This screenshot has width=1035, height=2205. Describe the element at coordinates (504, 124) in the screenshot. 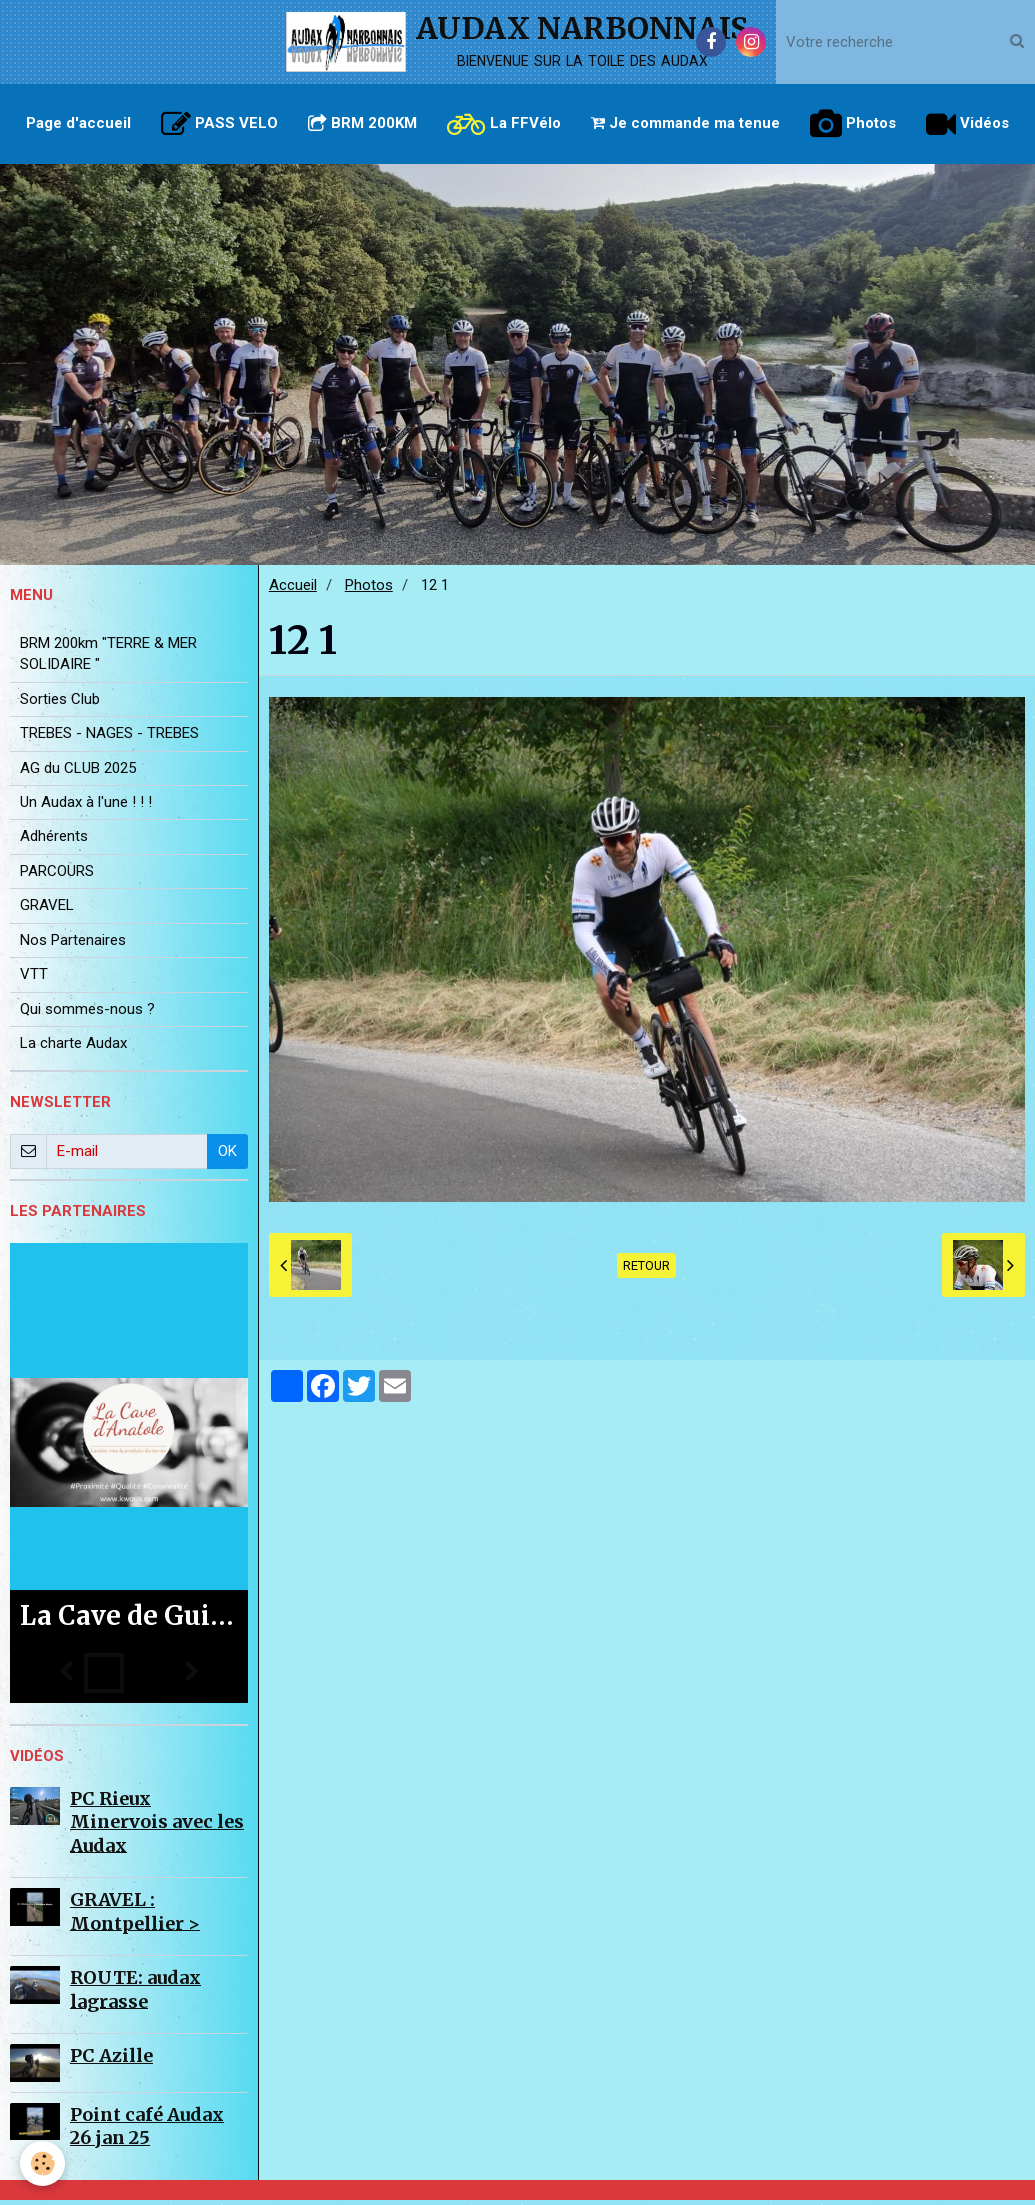

I see `La FFVélo` at that location.